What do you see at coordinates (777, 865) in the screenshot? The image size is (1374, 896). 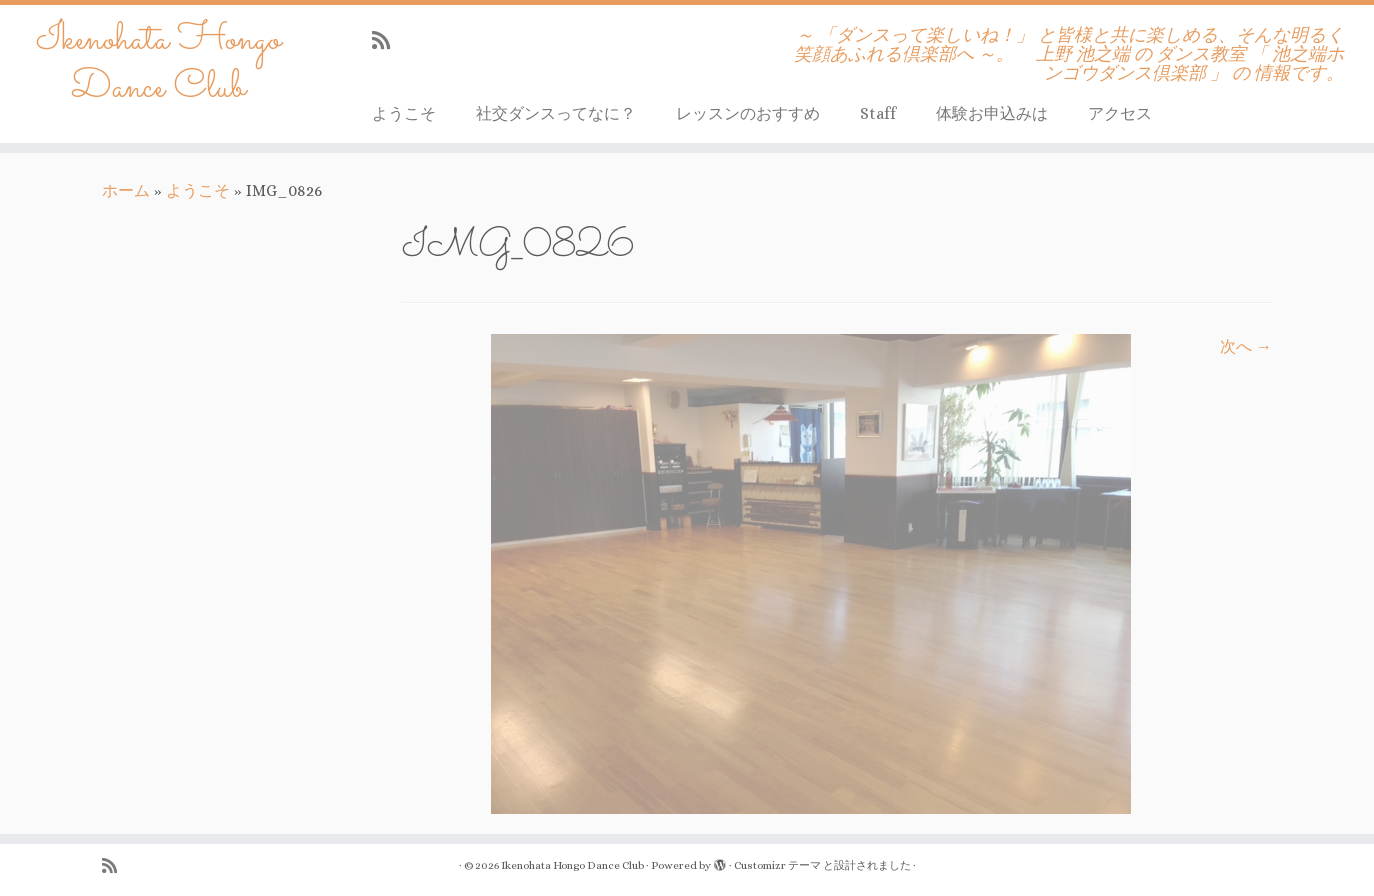 I see `Customizr テーマ` at bounding box center [777, 865].